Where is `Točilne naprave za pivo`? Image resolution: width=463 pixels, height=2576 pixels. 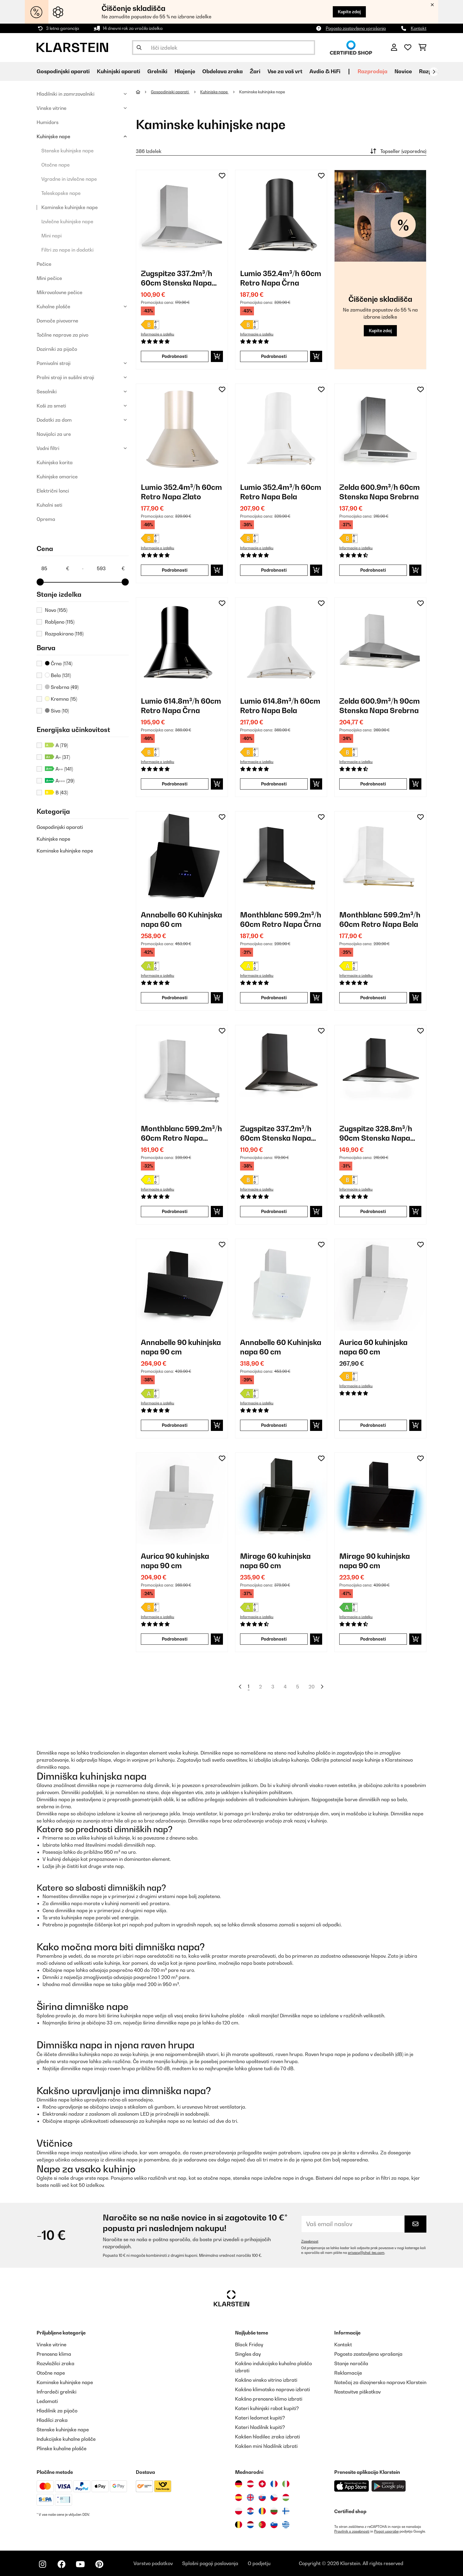
Točilne naprave za pivo is located at coordinates (62, 335).